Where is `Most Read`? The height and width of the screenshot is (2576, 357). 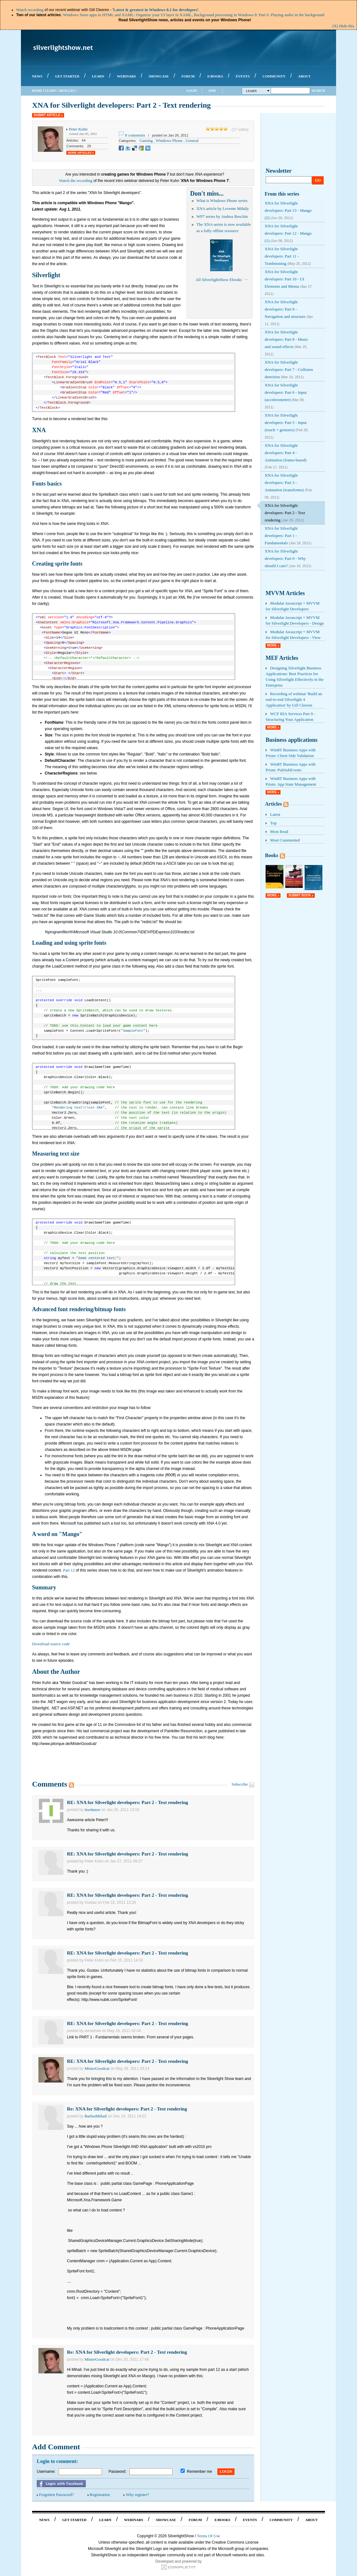 Most Read is located at coordinates (279, 831).